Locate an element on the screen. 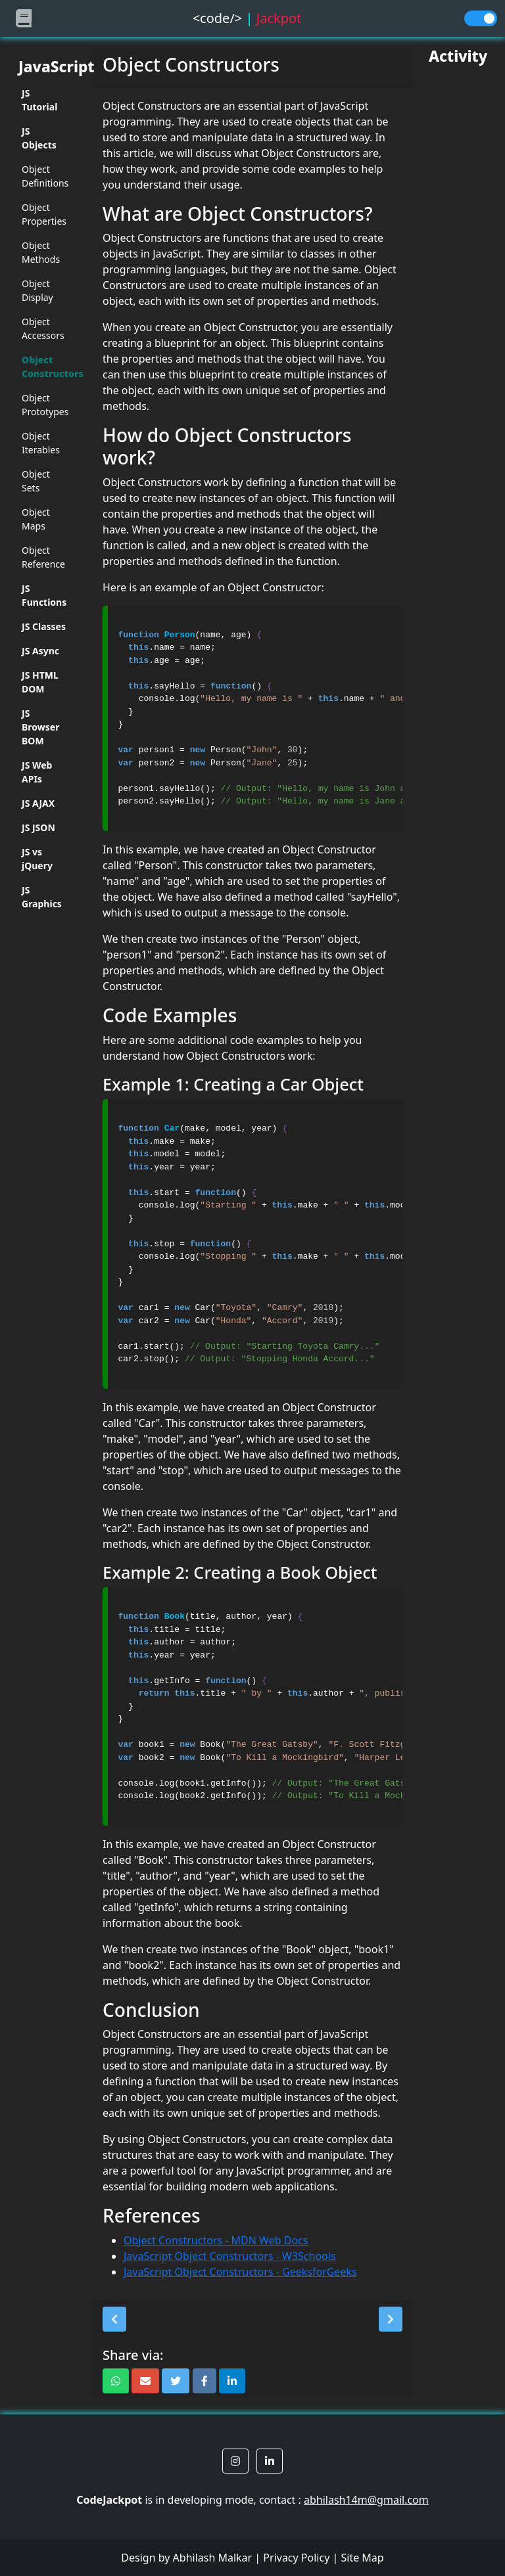  Object Properties is located at coordinates (44, 214).